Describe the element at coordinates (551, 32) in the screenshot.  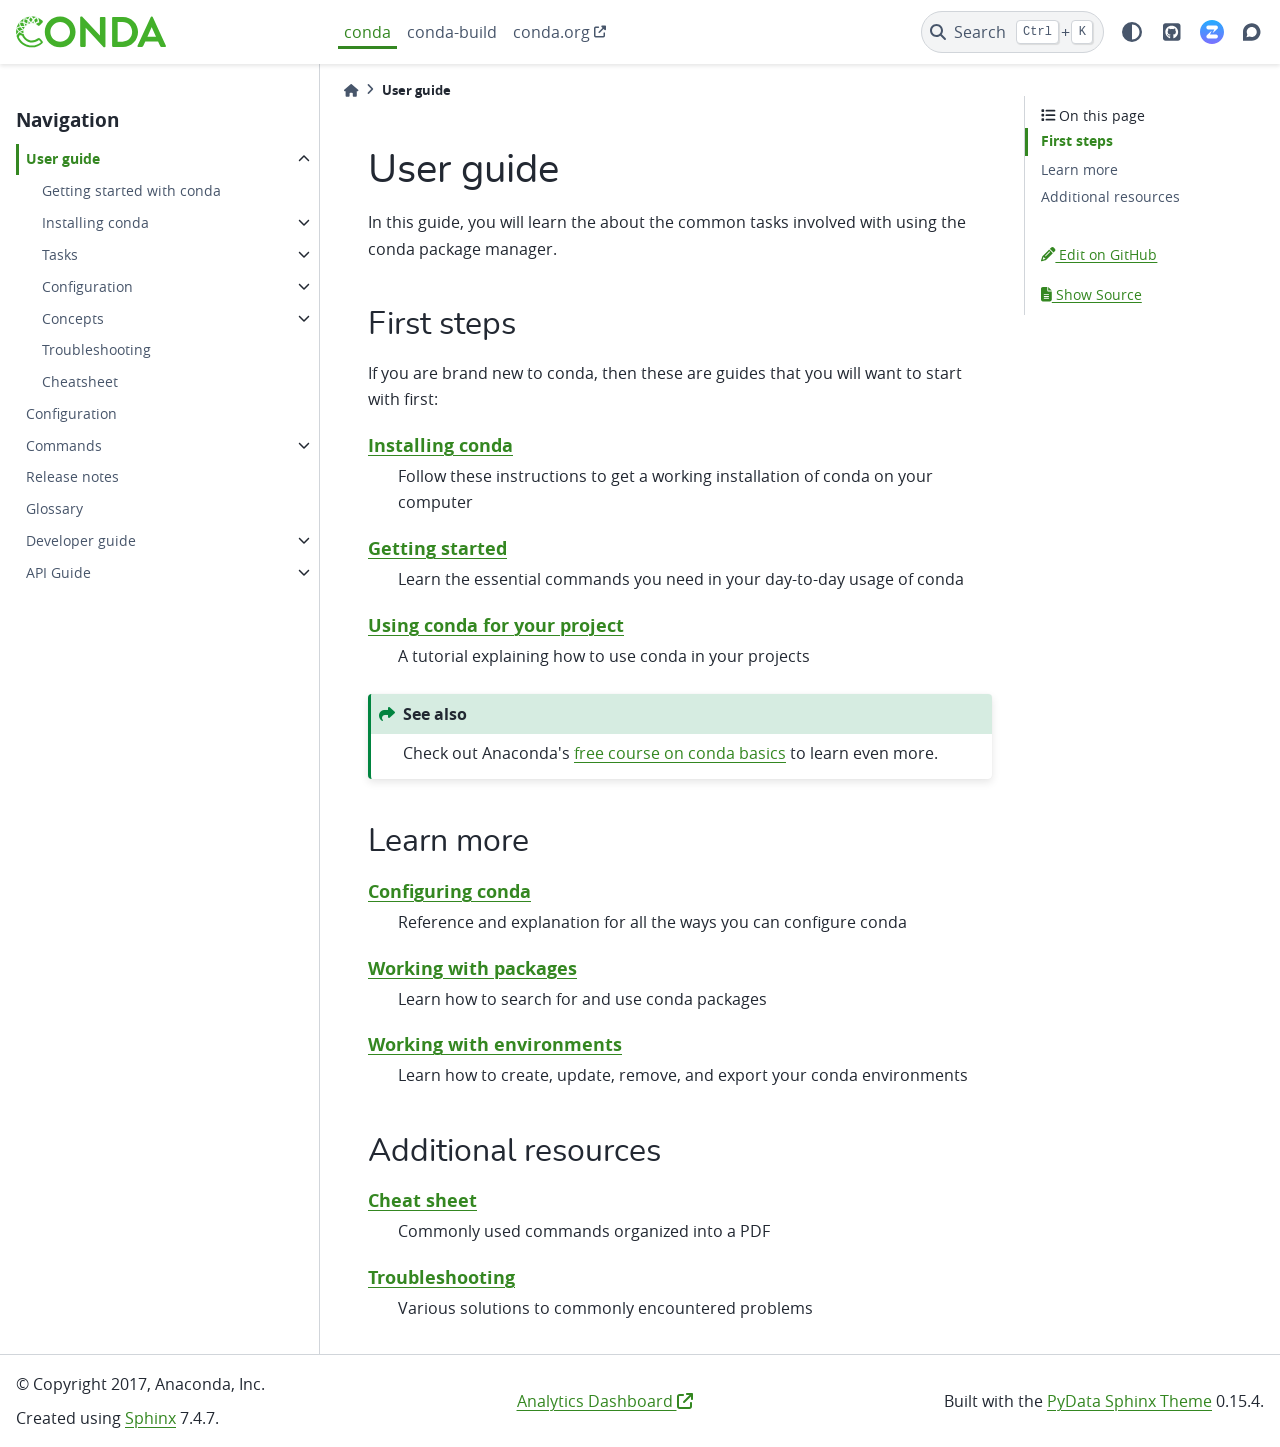
I see `conda.org` at that location.